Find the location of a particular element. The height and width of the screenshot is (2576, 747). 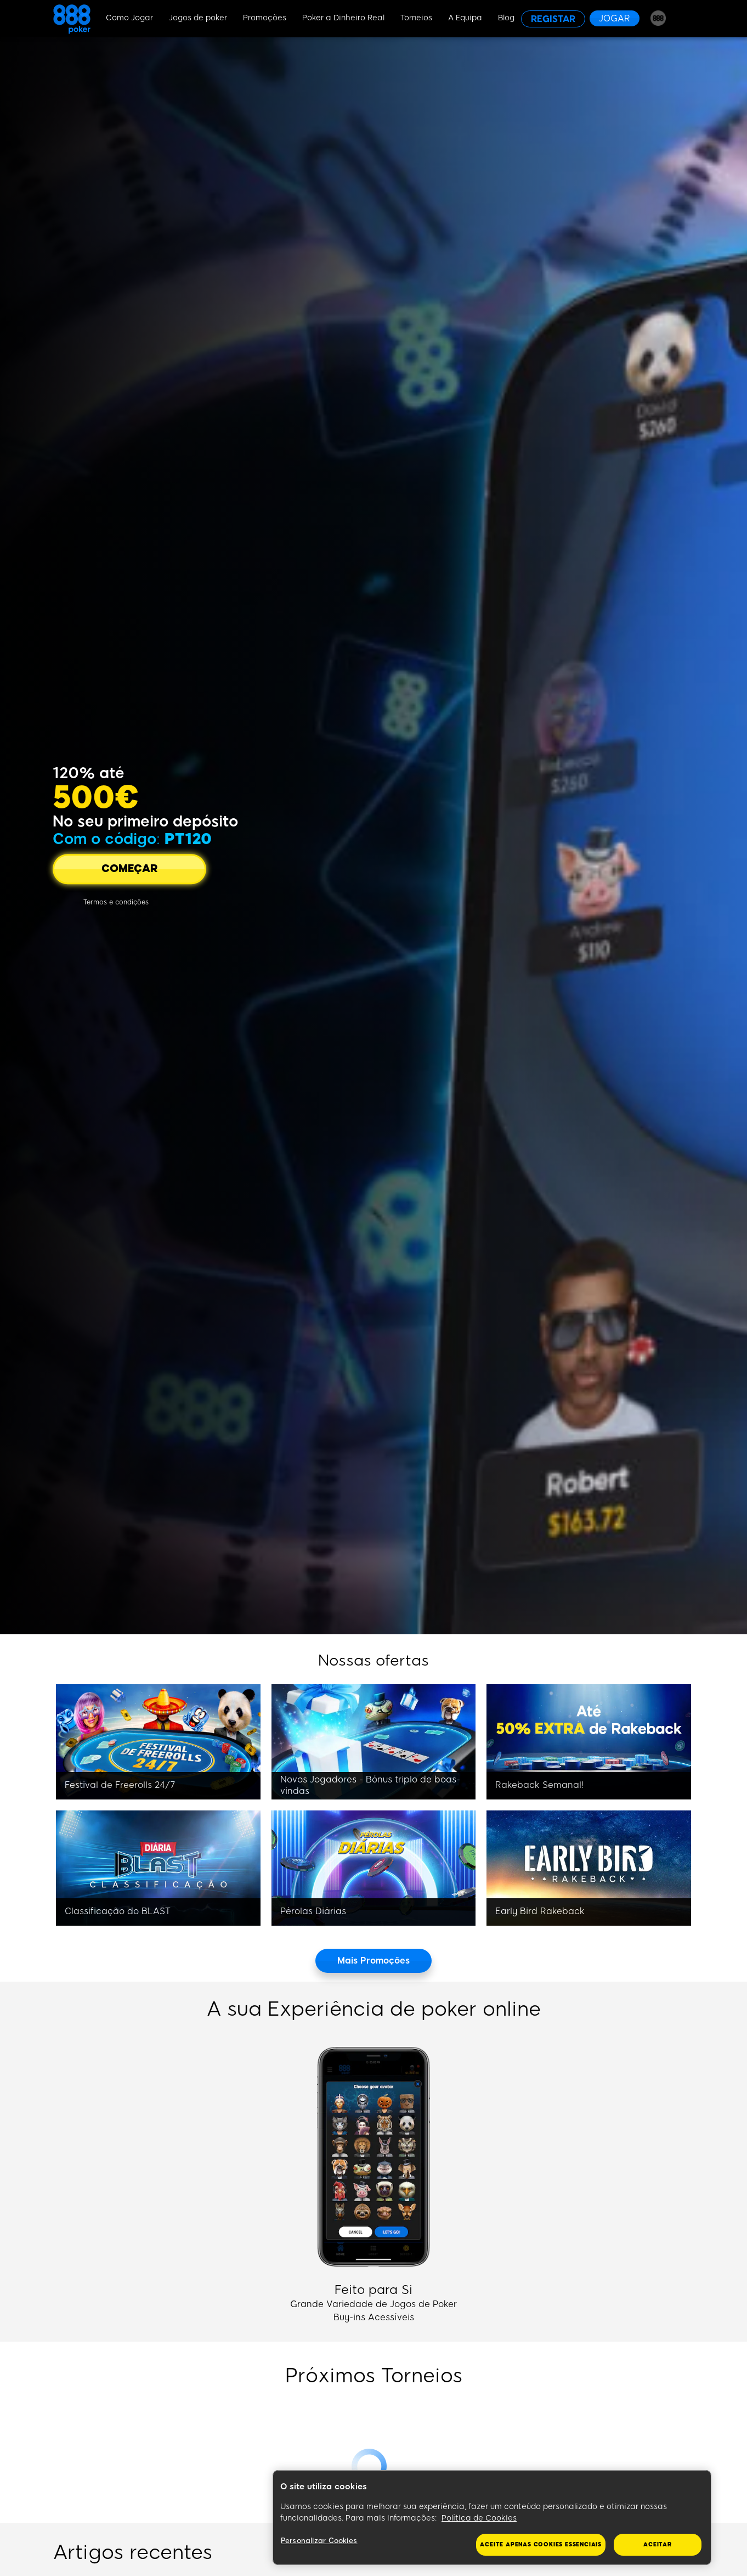

Blog is located at coordinates (506, 18).